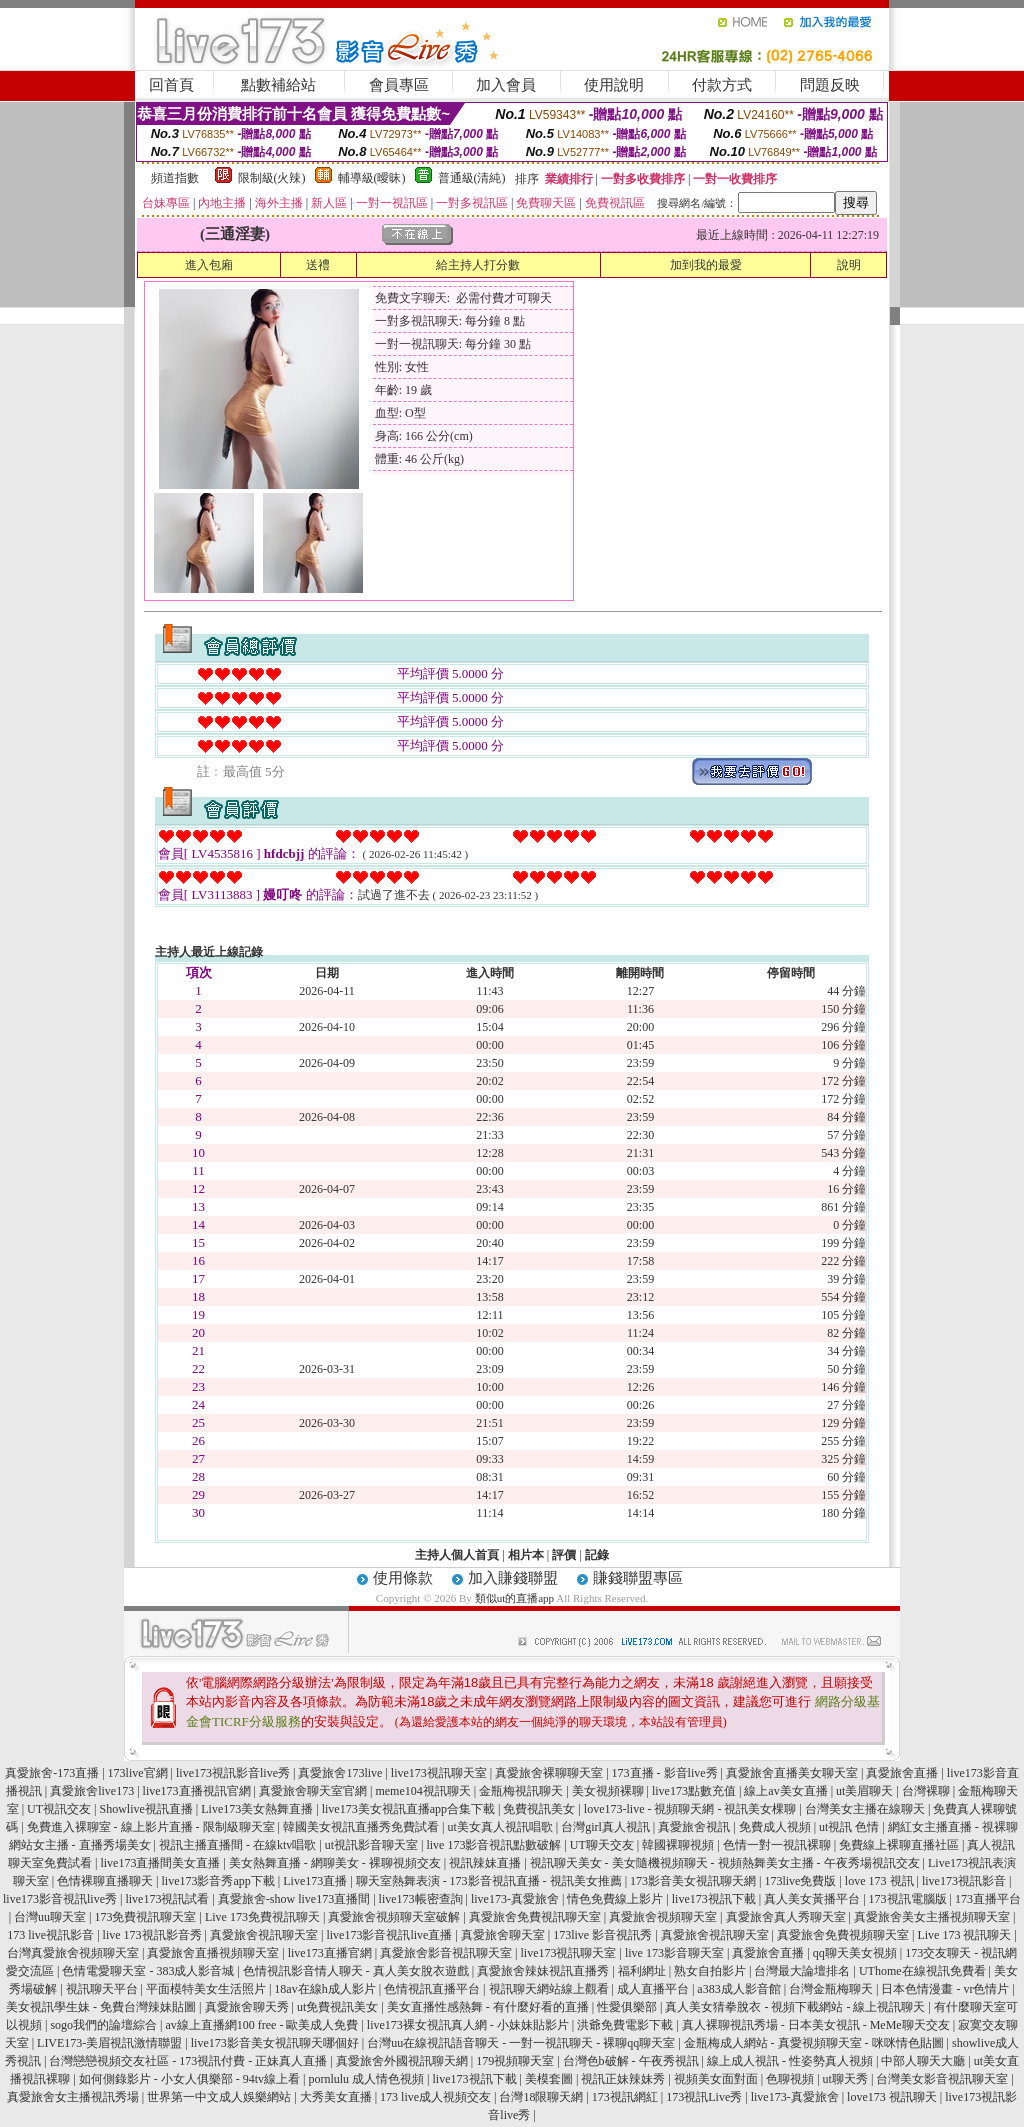 This screenshot has width=1024, height=2127. I want to click on 主持人個人首頁, so click(457, 1555).